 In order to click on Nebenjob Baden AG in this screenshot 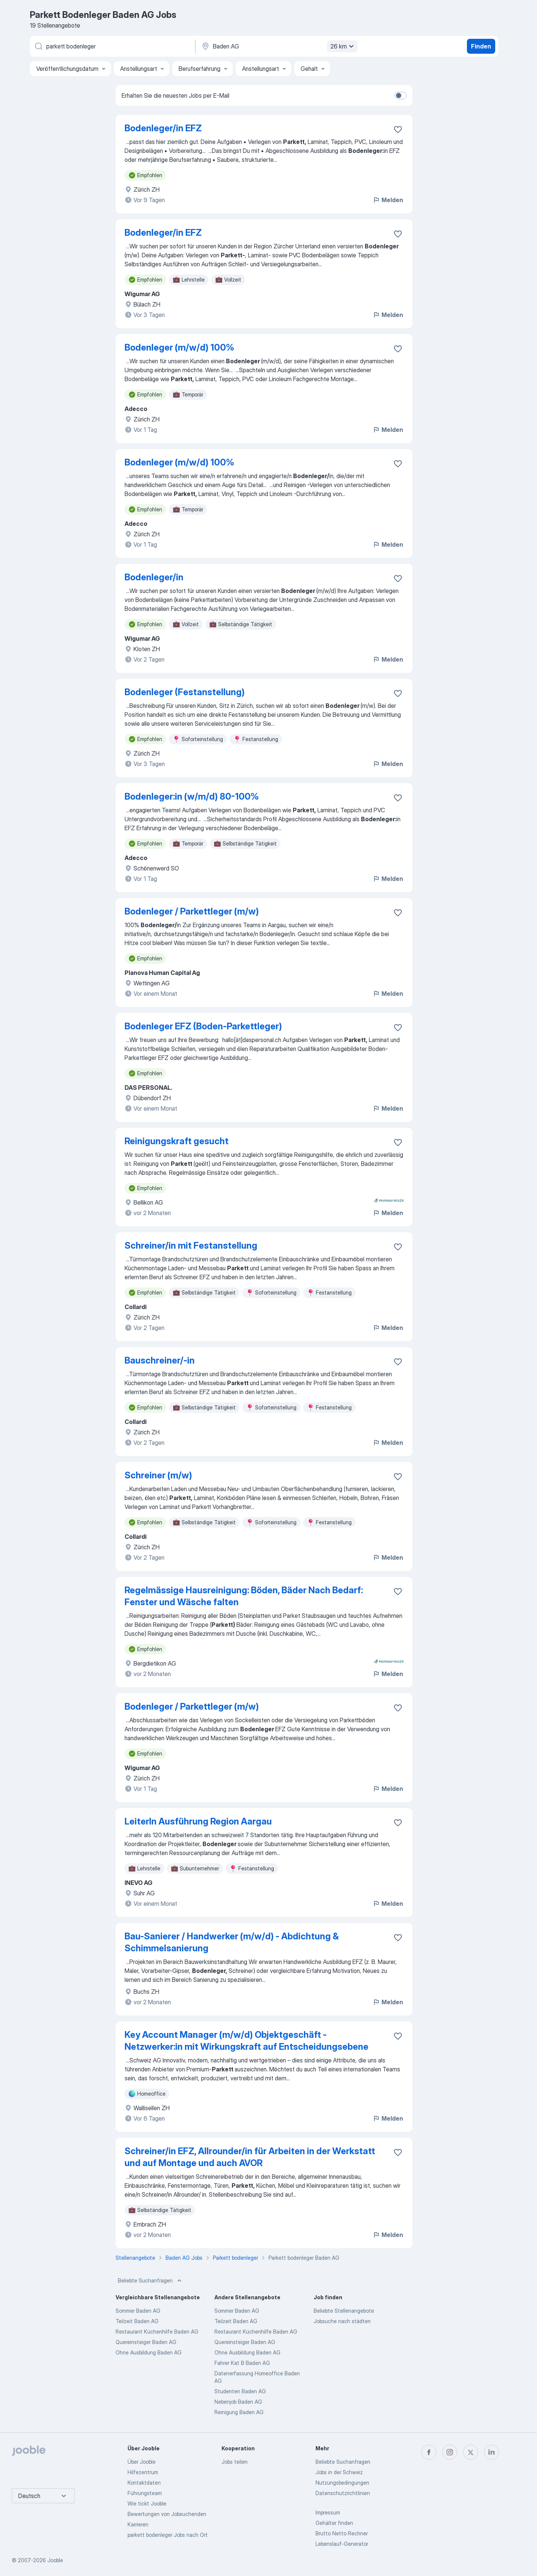, I will do `click(238, 2401)`.